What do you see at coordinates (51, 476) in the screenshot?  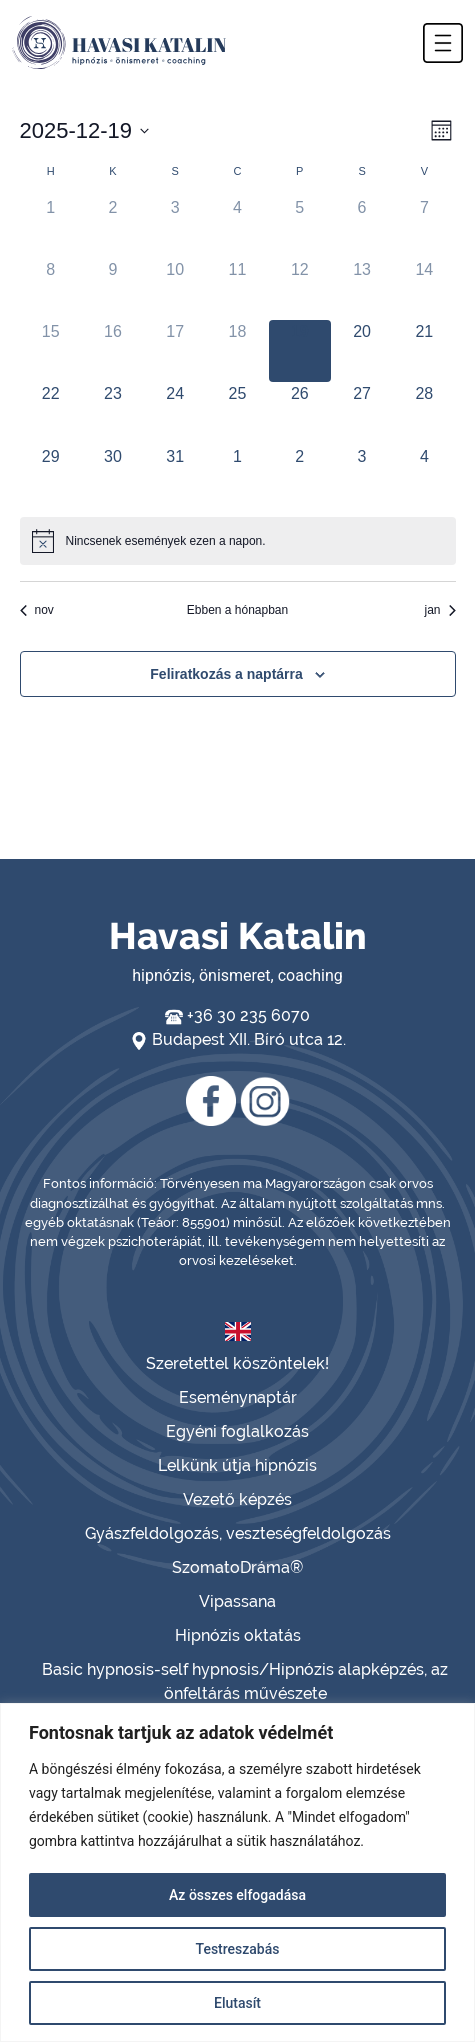 I see `[december 29, has 0 események]` at bounding box center [51, 476].